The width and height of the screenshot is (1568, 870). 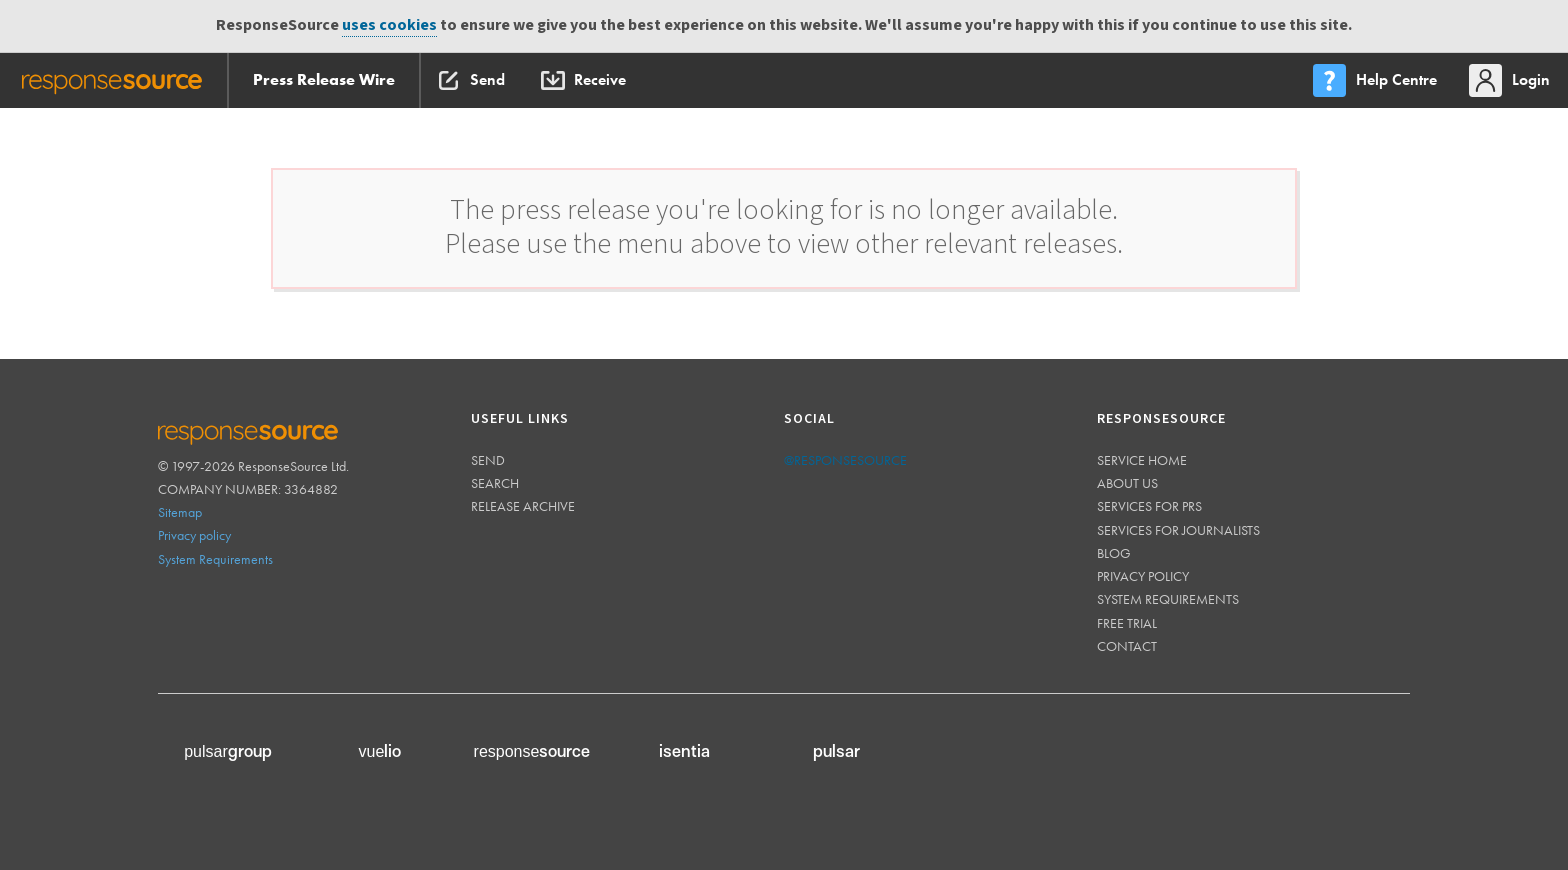 What do you see at coordinates (180, 512) in the screenshot?
I see `Sitemap` at bounding box center [180, 512].